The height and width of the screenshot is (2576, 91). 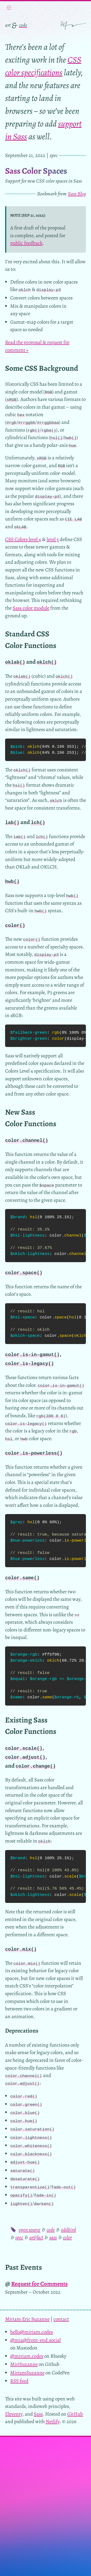 I want to click on sass, so click(x=53, y=2237).